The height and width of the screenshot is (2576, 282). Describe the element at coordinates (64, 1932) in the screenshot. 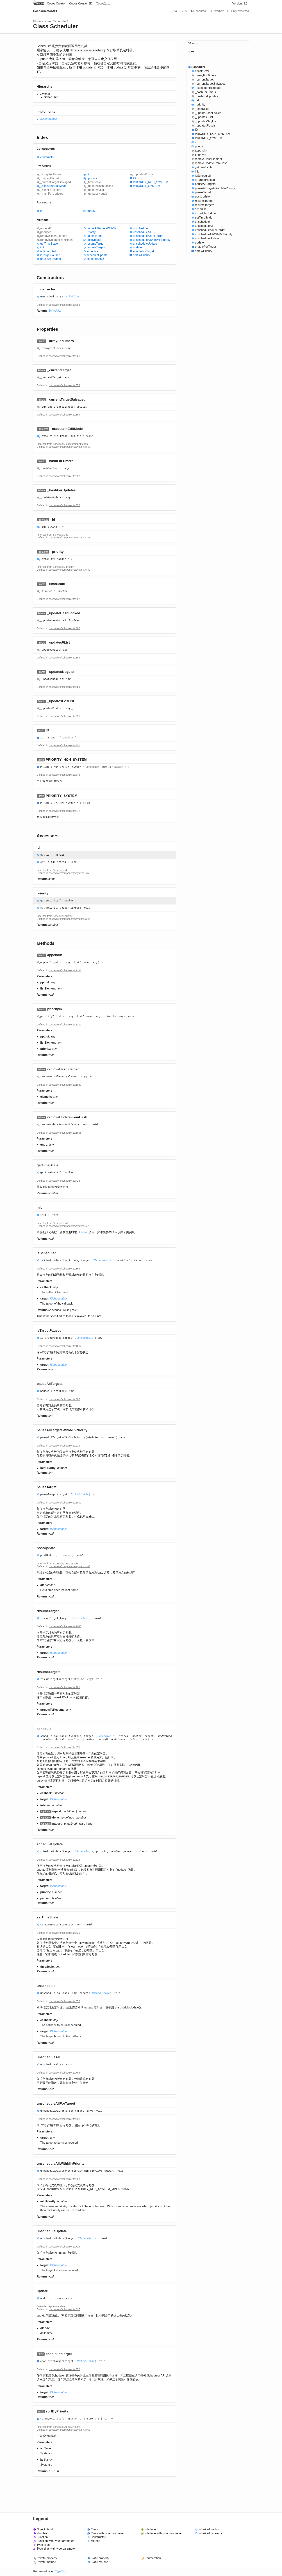

I see `cocos/core/scheduler.ts:420` at that location.